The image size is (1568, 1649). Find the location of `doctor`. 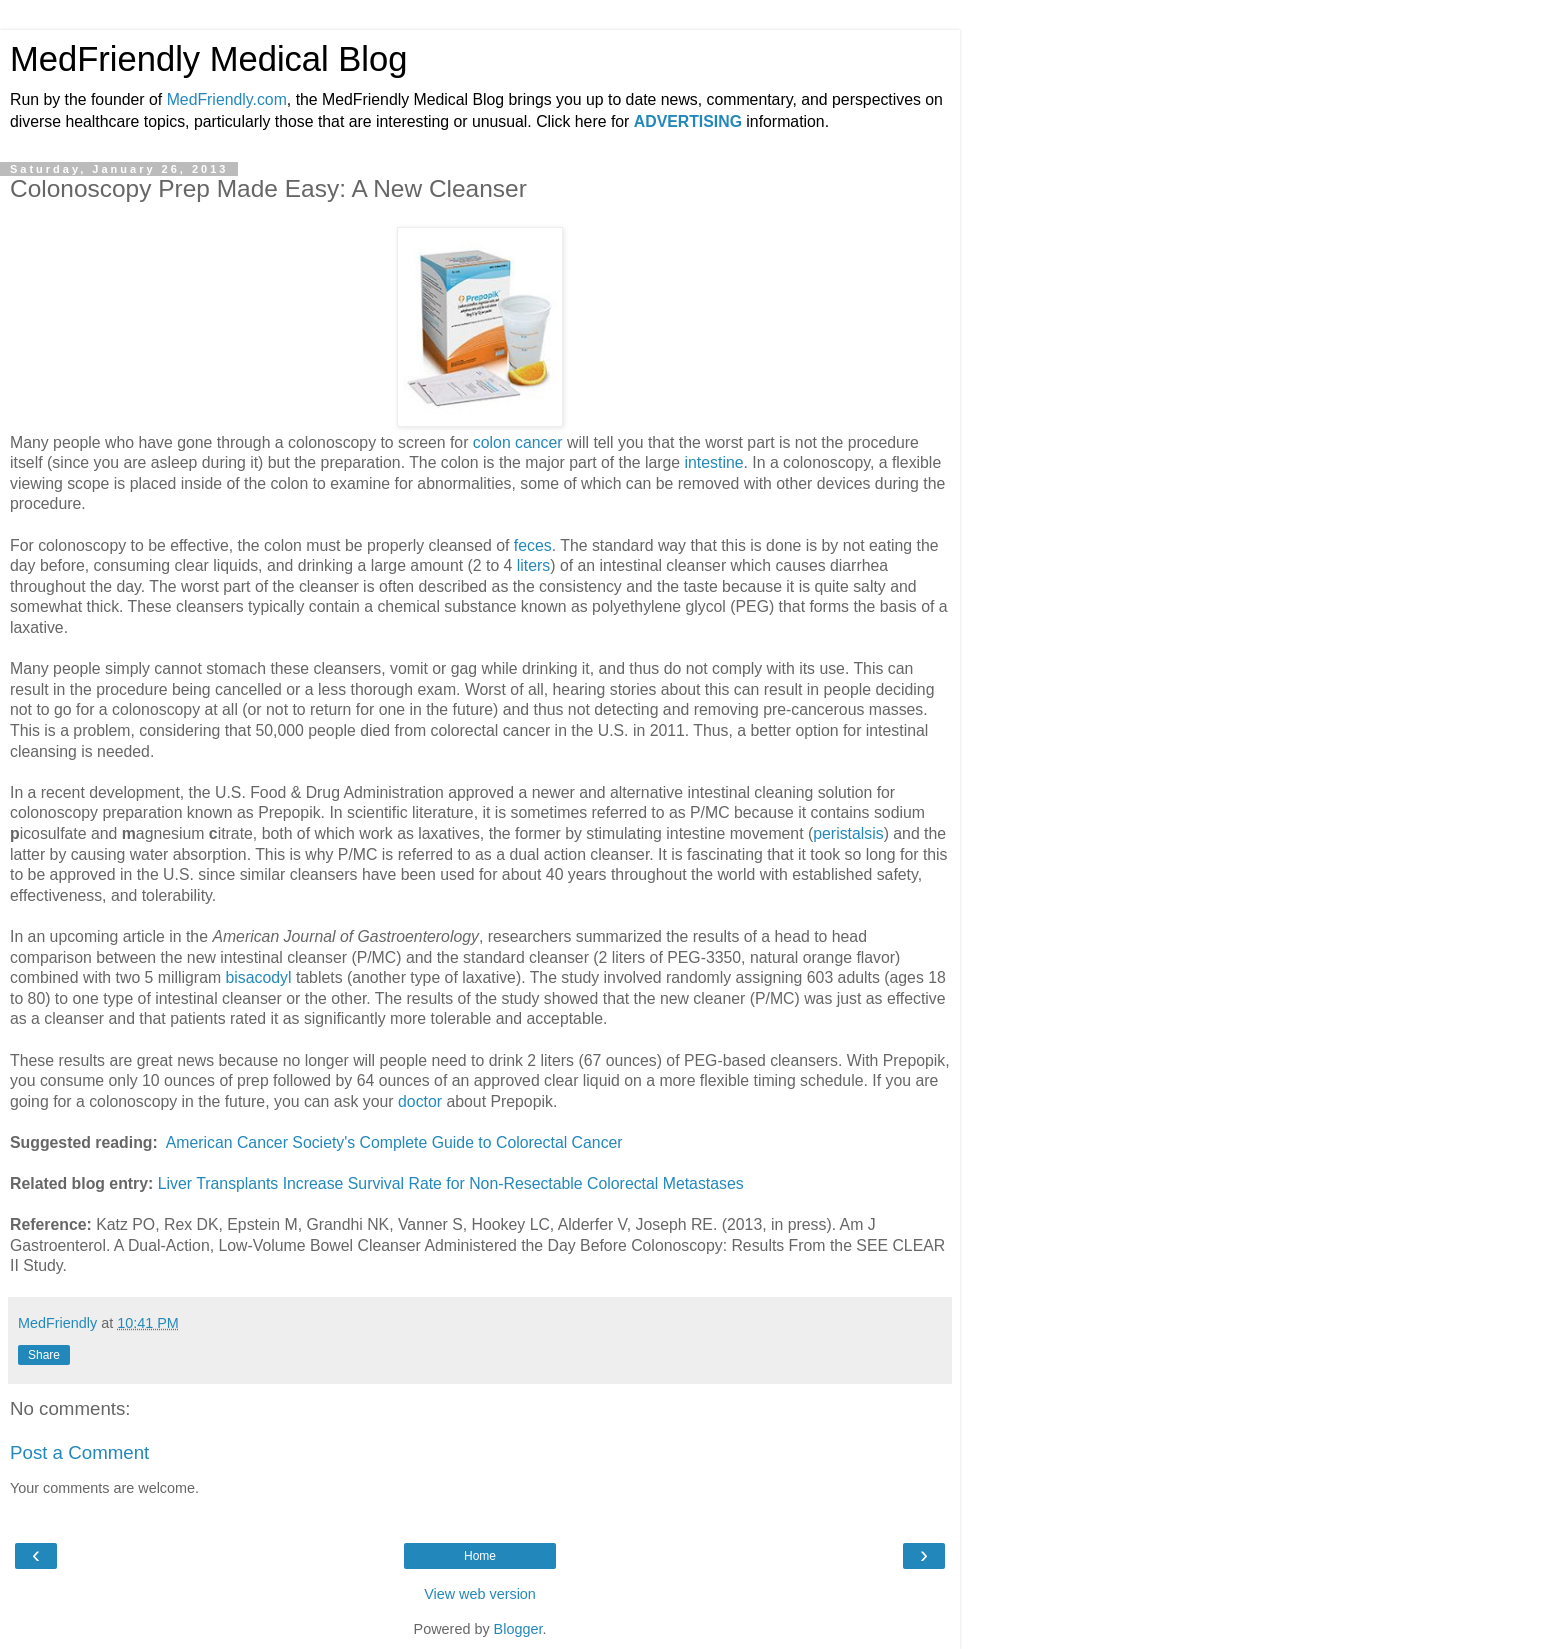

doctor is located at coordinates (420, 1101).